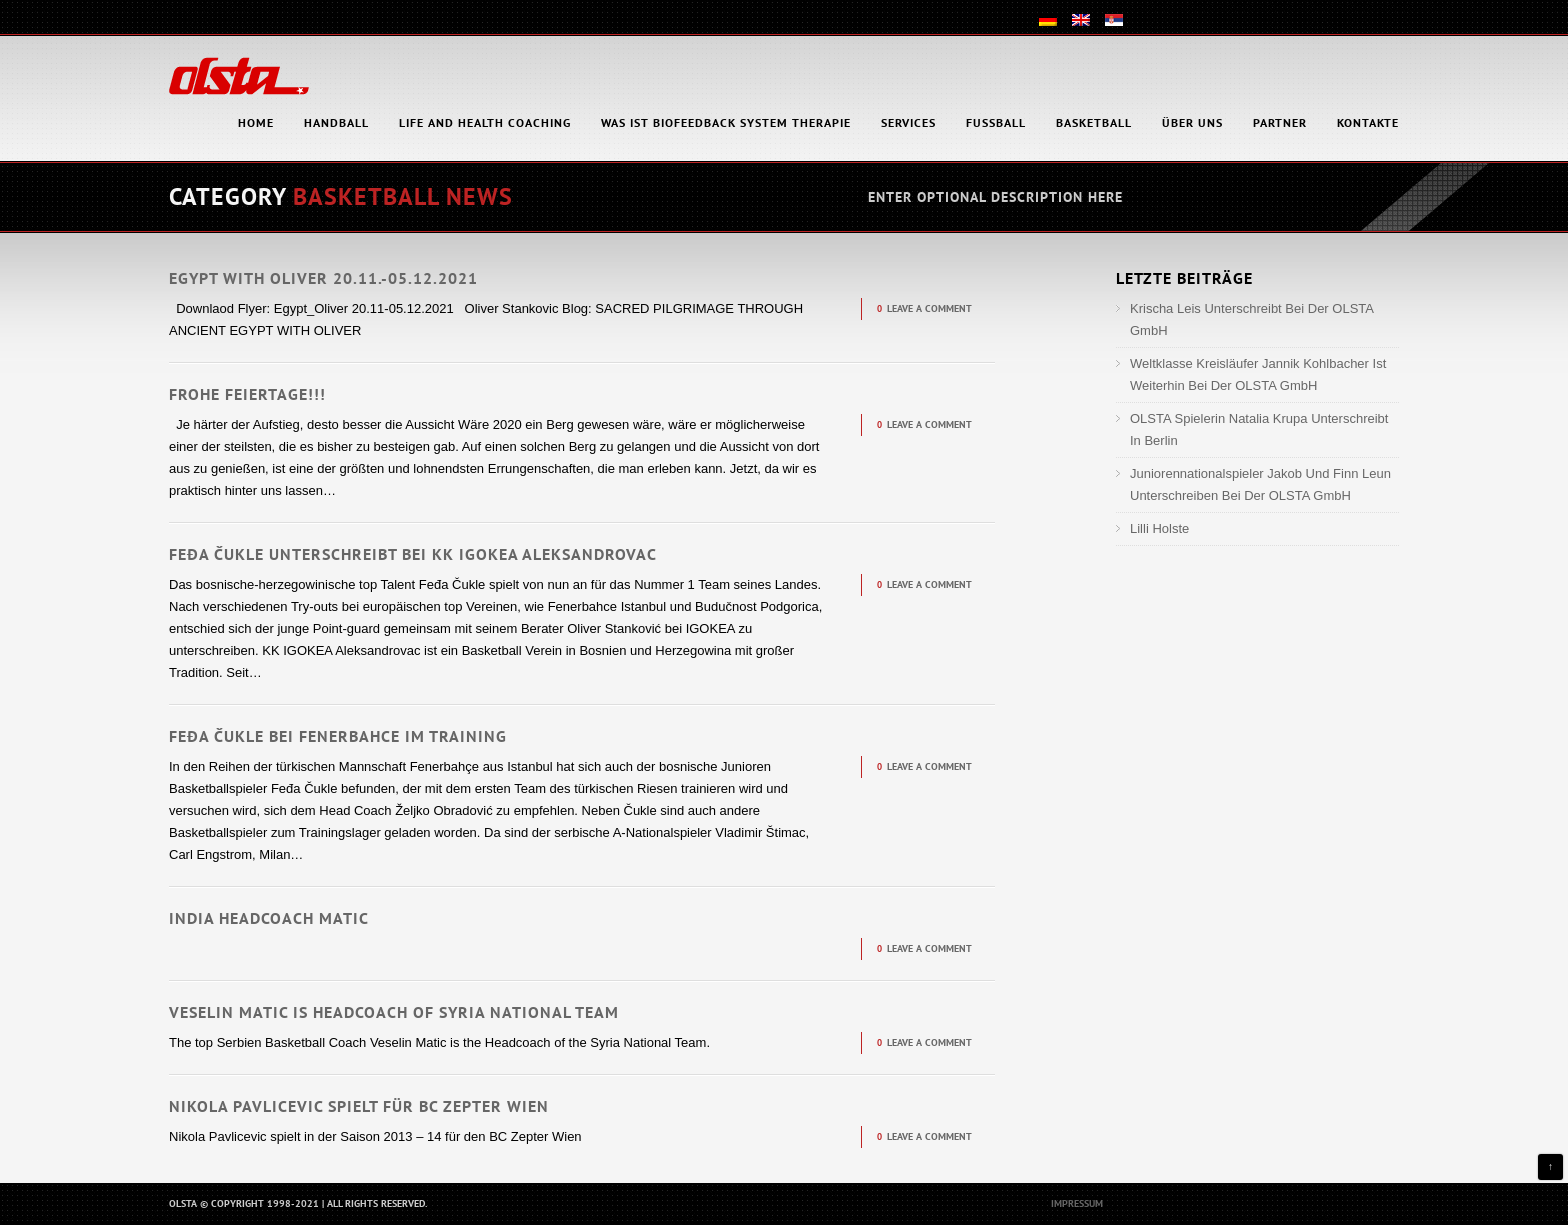 This screenshot has width=1568, height=1225. I want to click on Egypt with Oliver 20.11.-05.12.2021, so click(323, 278).